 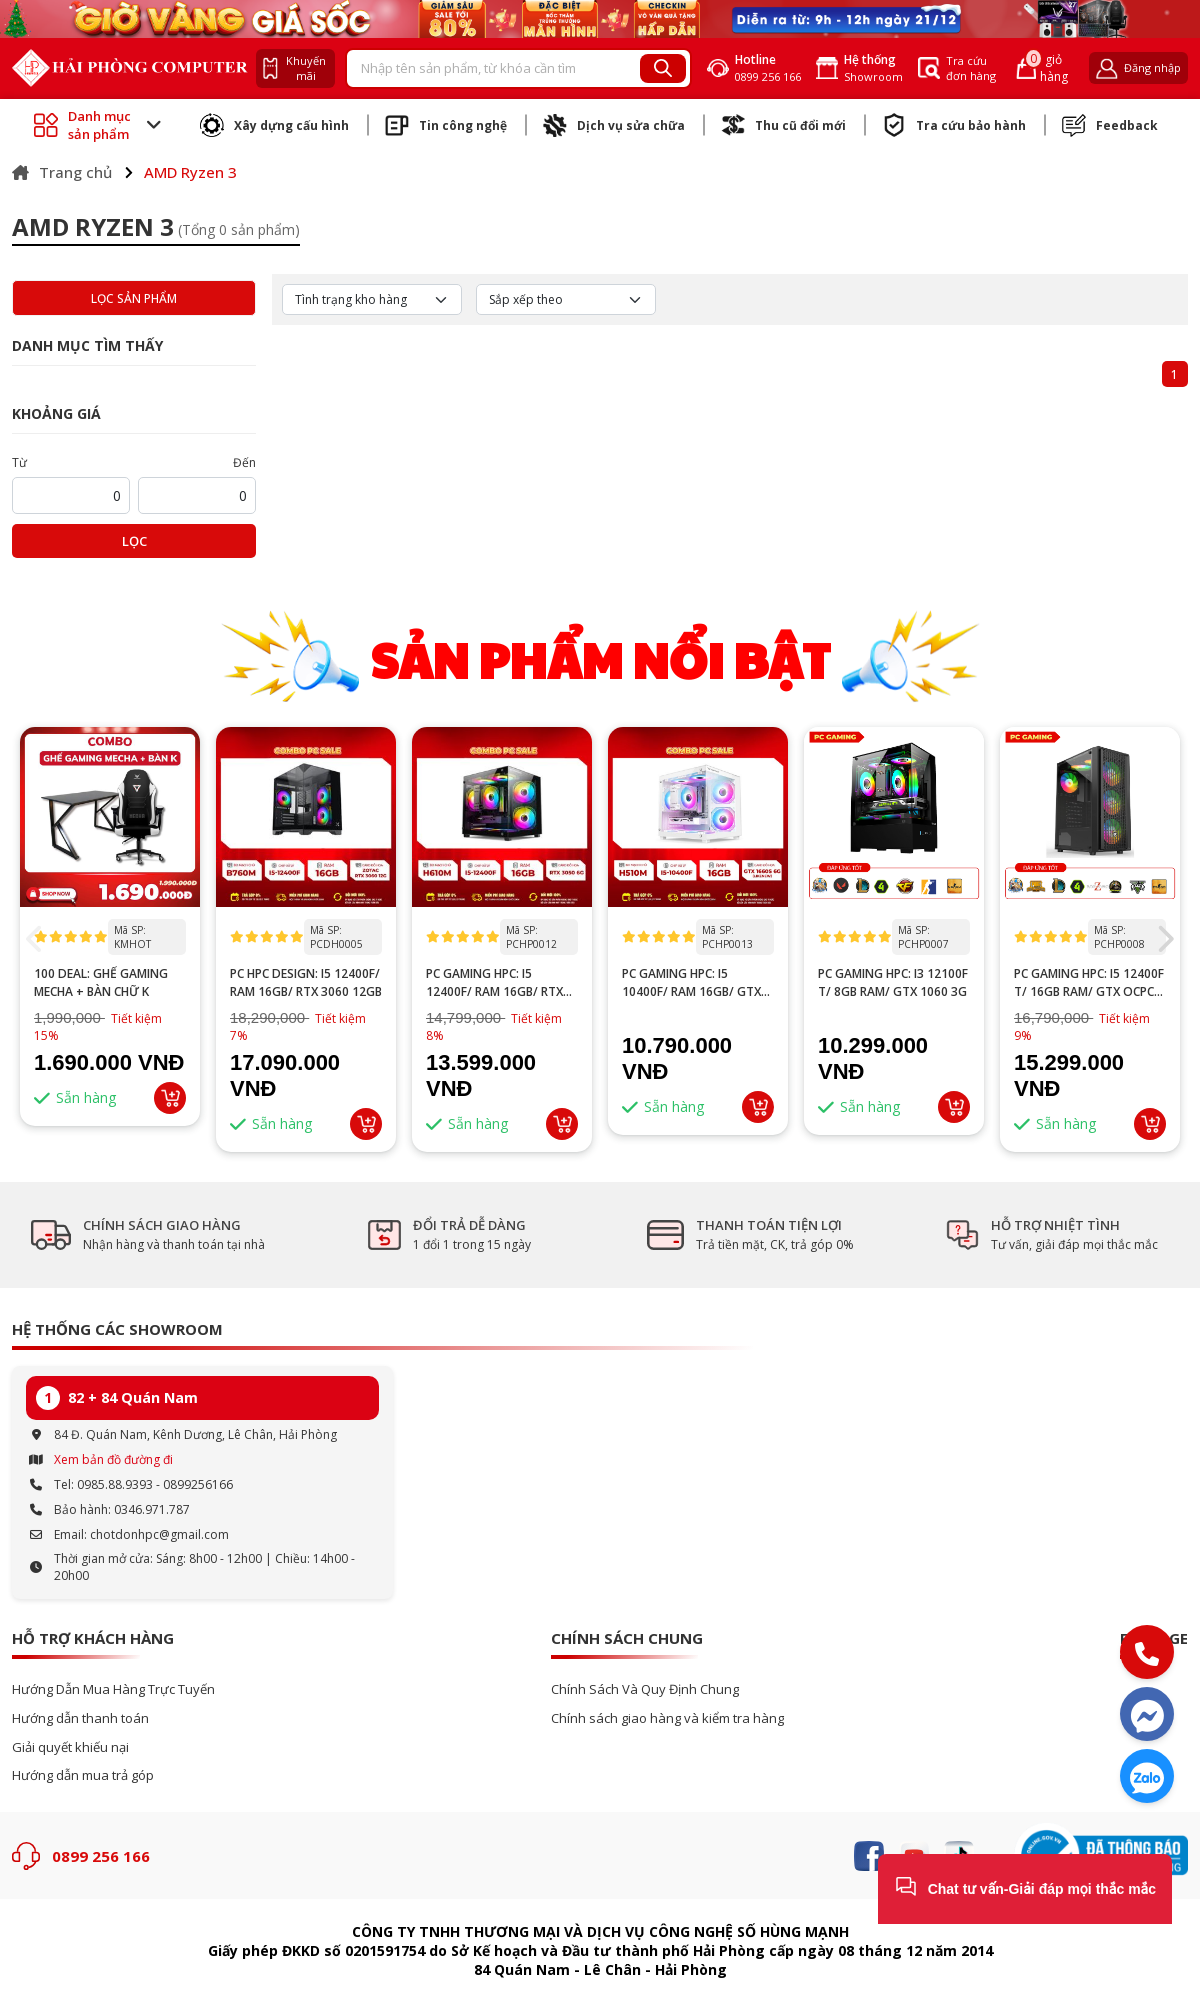 I want to click on Dịch vụ sửa chữa, so click(x=614, y=125).